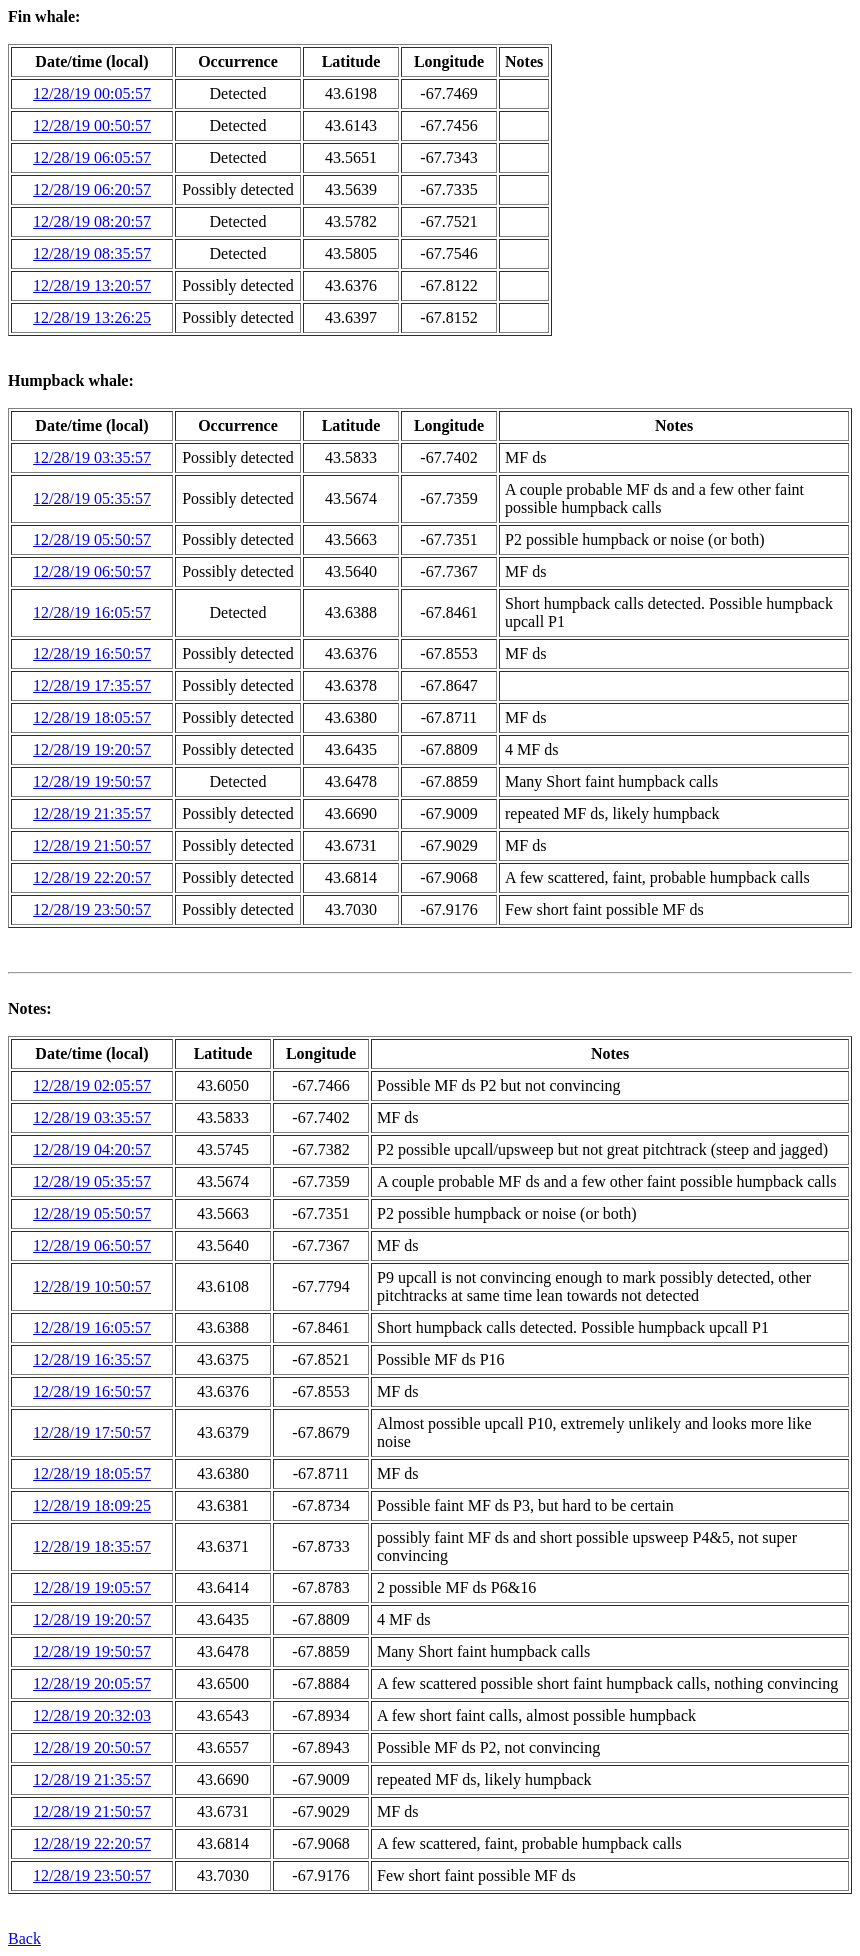  I want to click on 12/28/19 18:09:25, so click(92, 1505).